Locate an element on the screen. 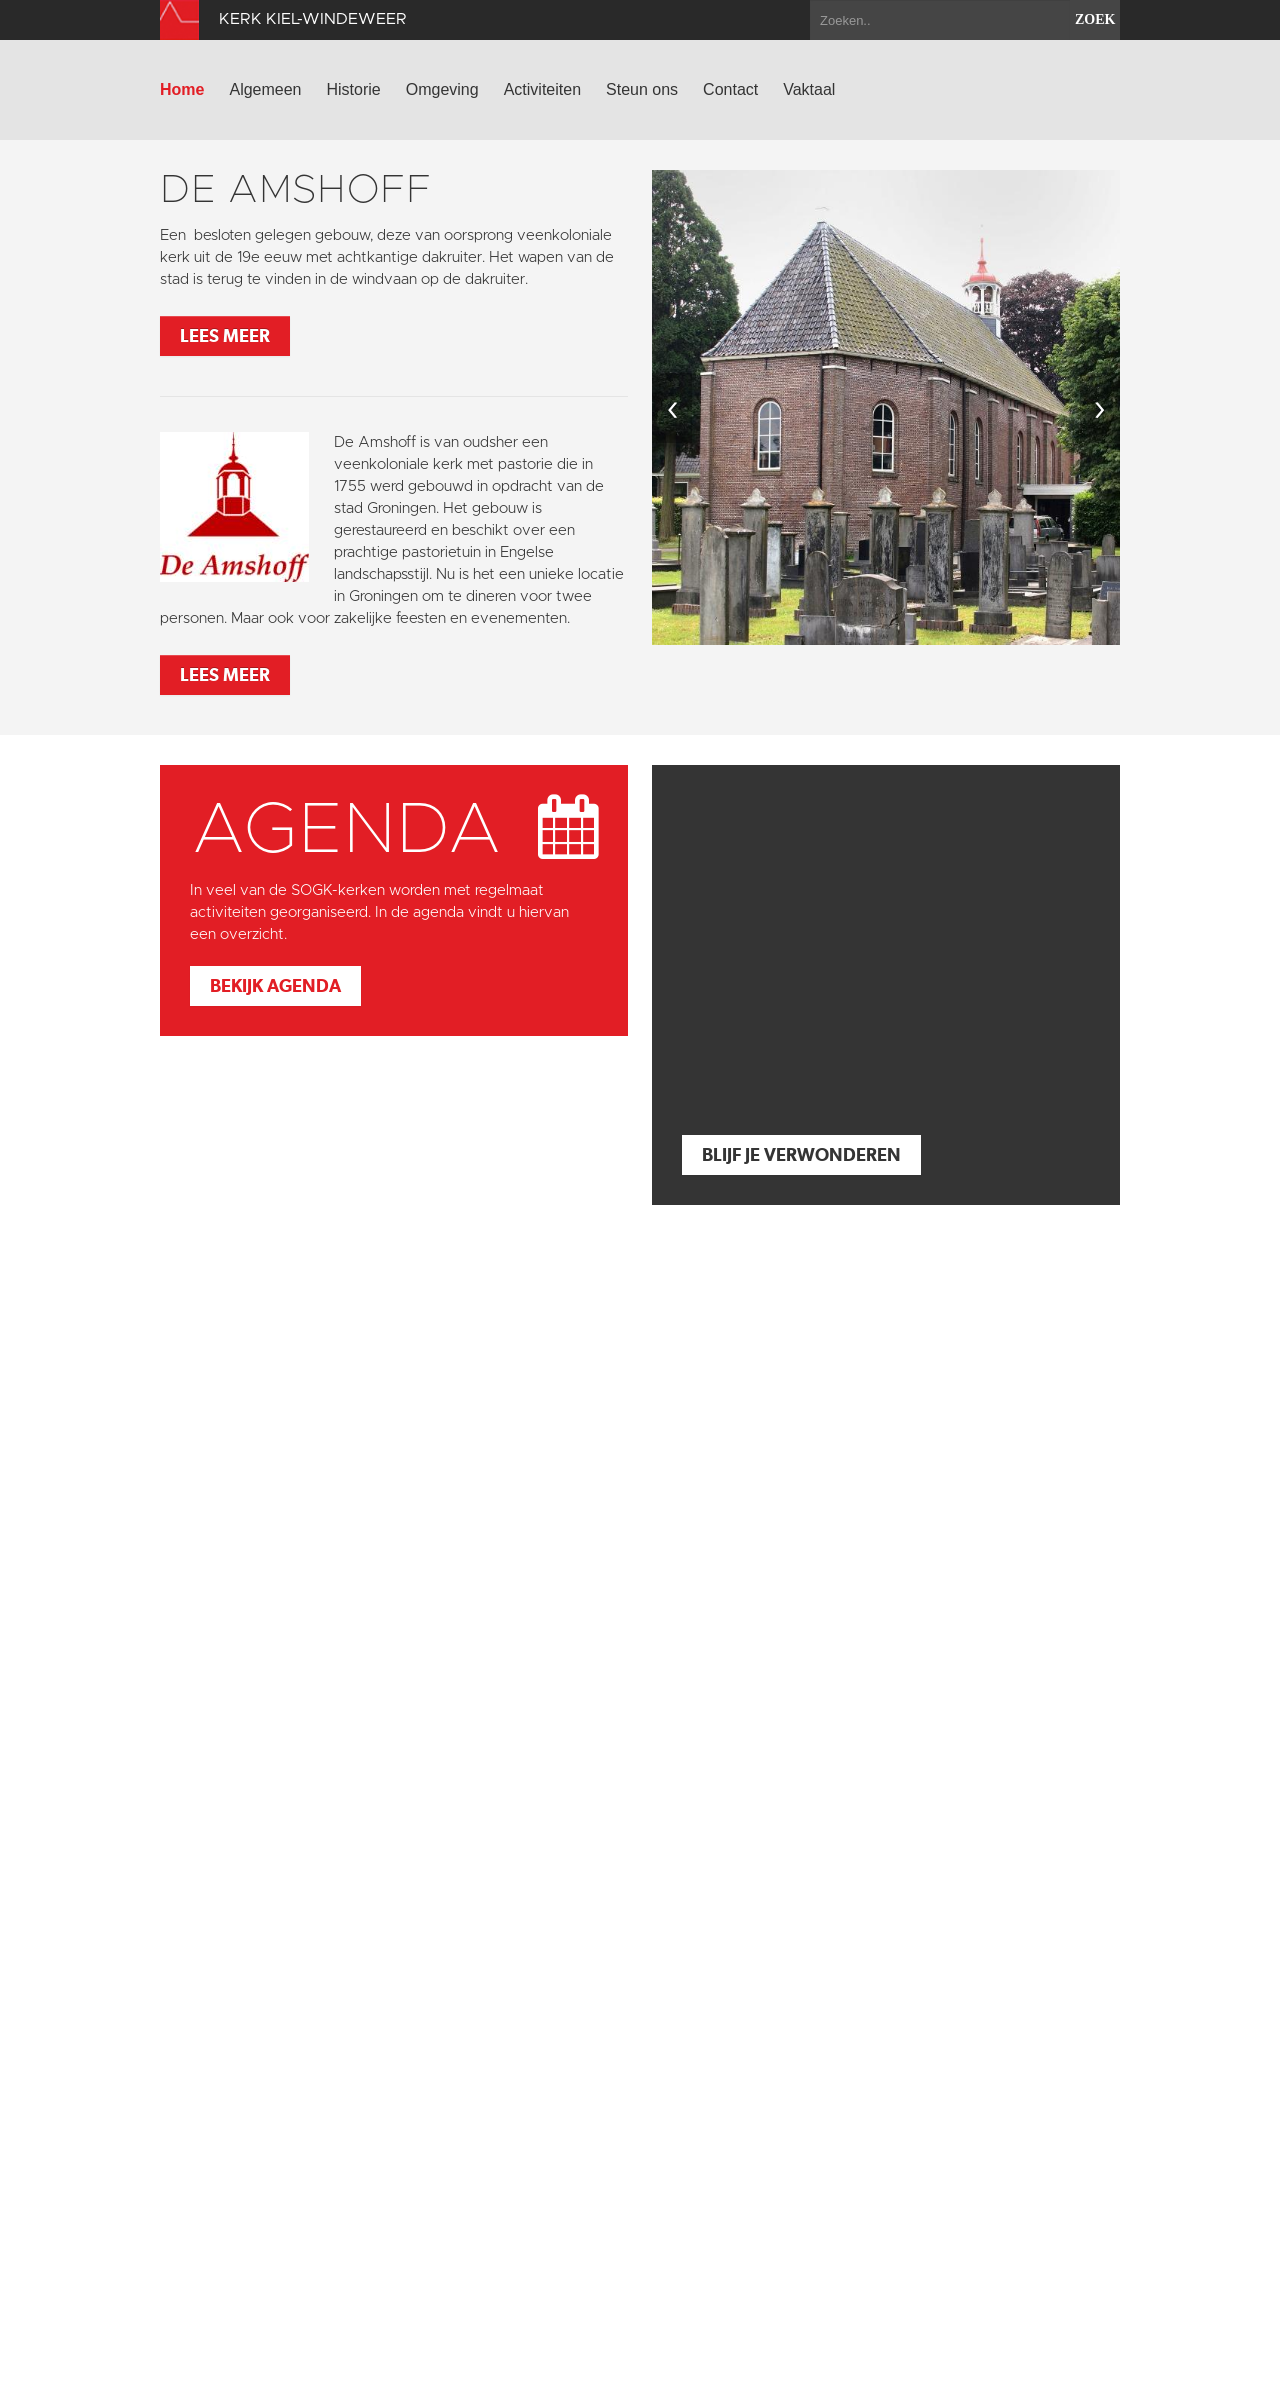  Historie is located at coordinates (354, 89).